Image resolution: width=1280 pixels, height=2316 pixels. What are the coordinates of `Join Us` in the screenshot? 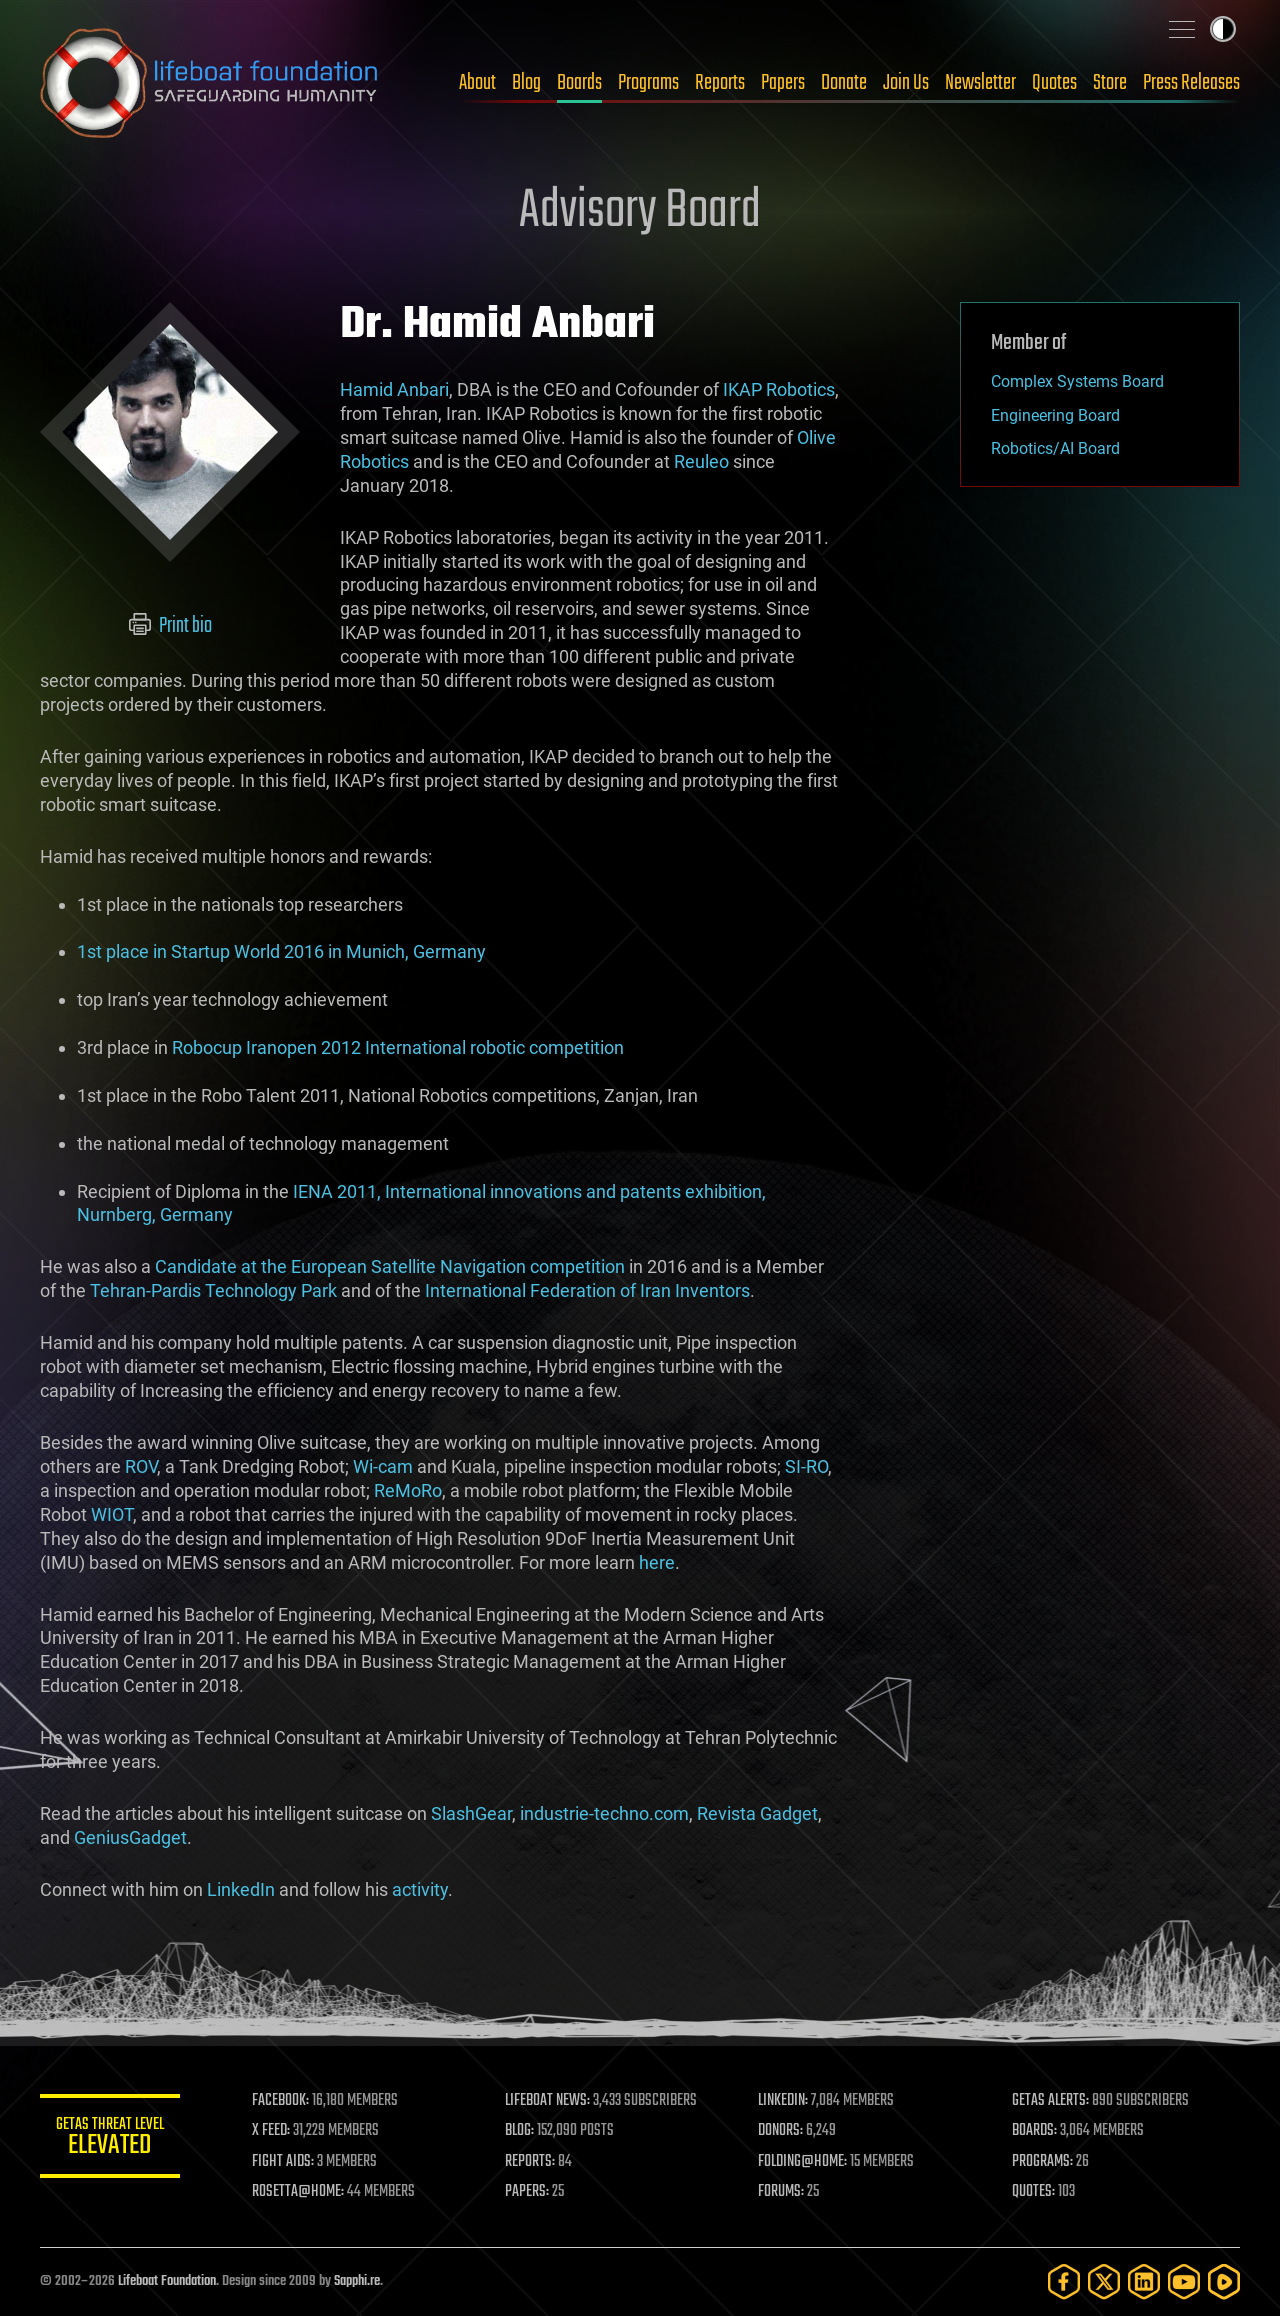 It's located at (906, 83).